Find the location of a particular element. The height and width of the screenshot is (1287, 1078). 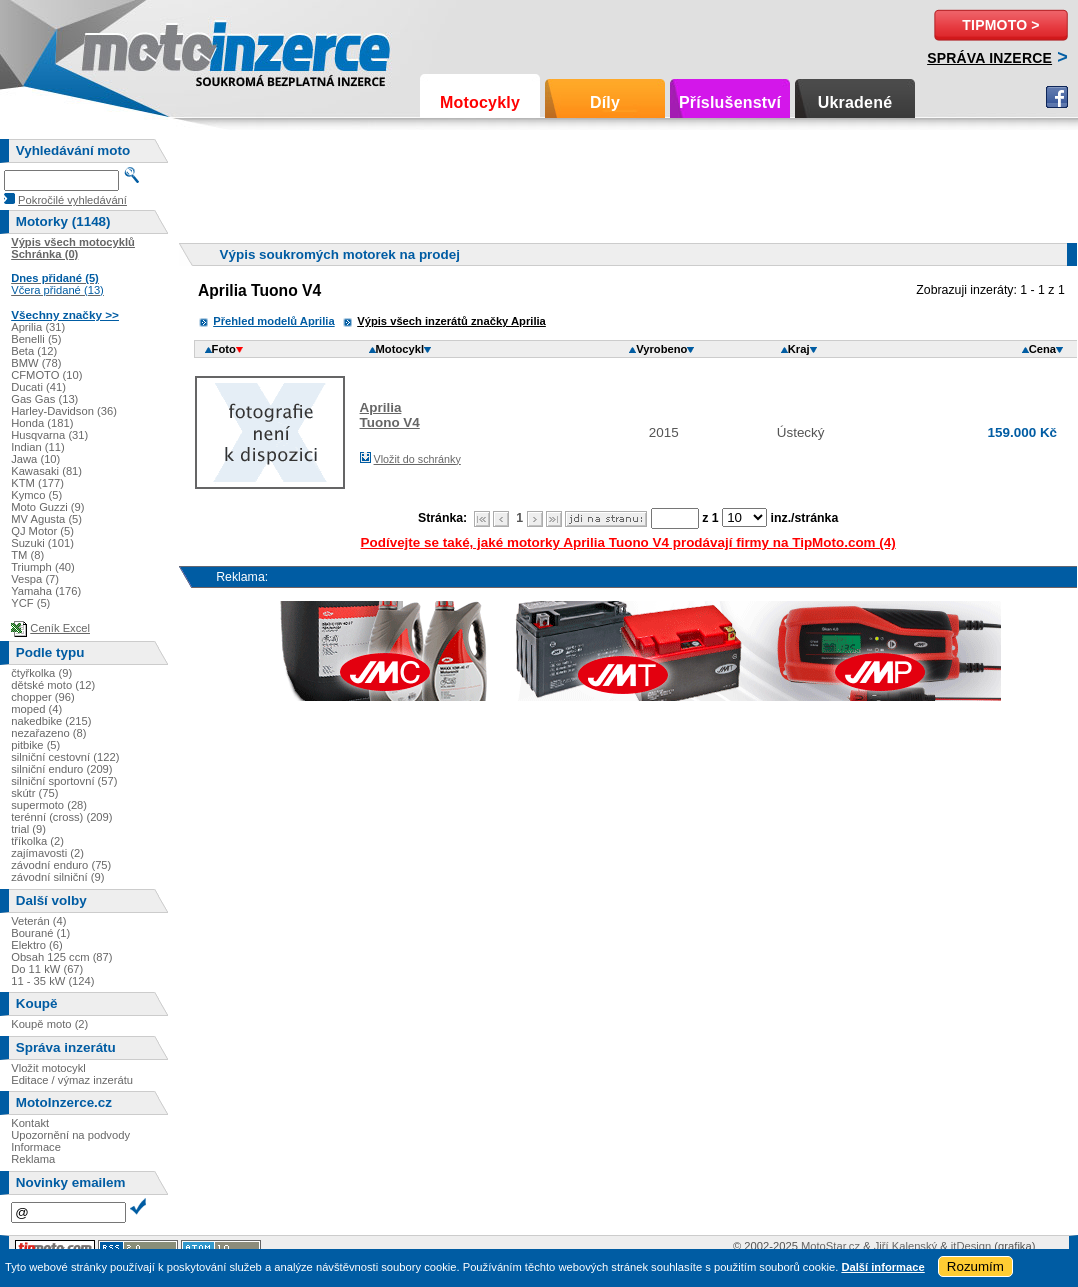

moped (4) is located at coordinates (36, 709).